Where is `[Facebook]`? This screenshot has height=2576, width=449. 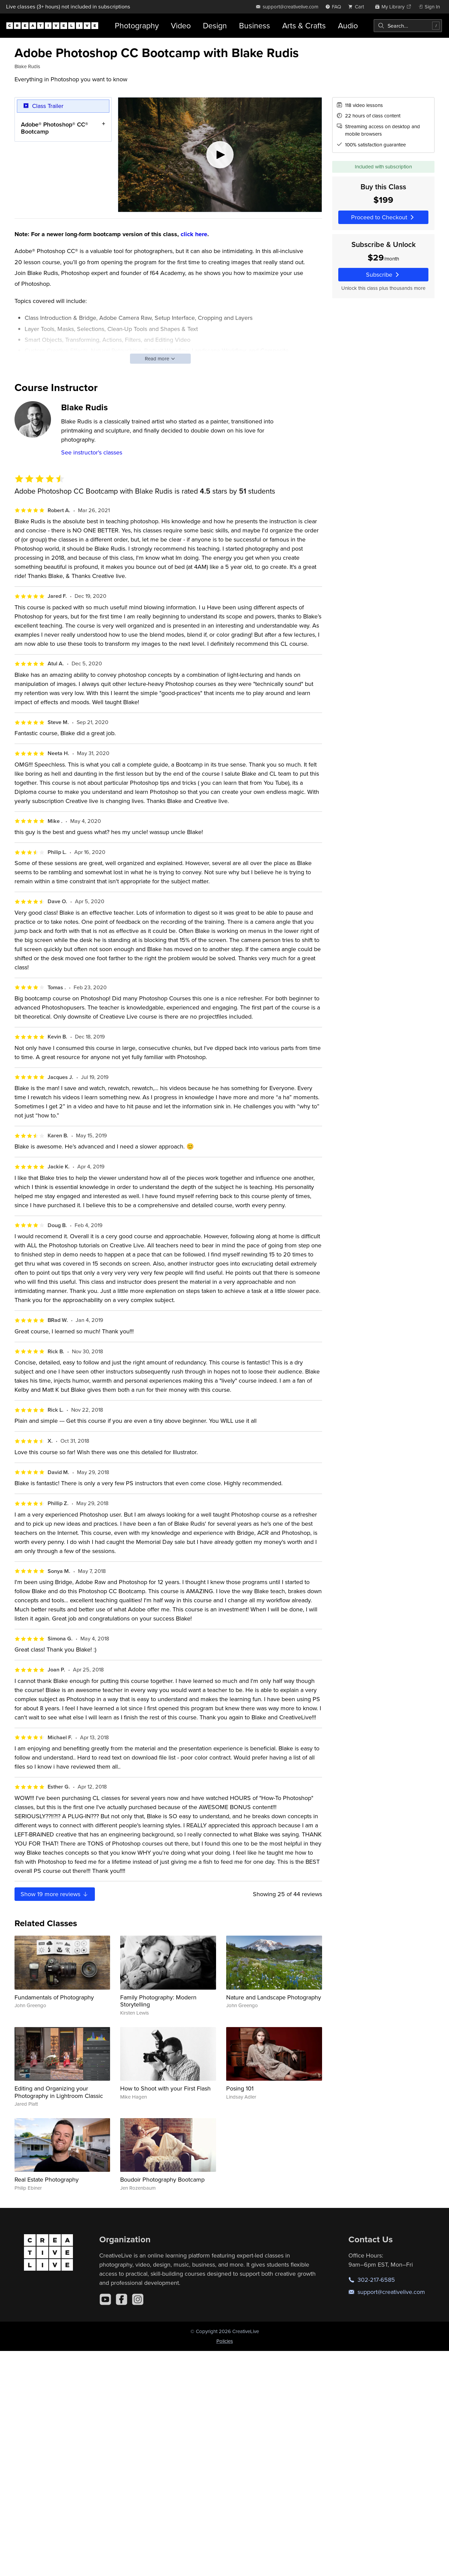
[Facebook] is located at coordinates (121, 2299).